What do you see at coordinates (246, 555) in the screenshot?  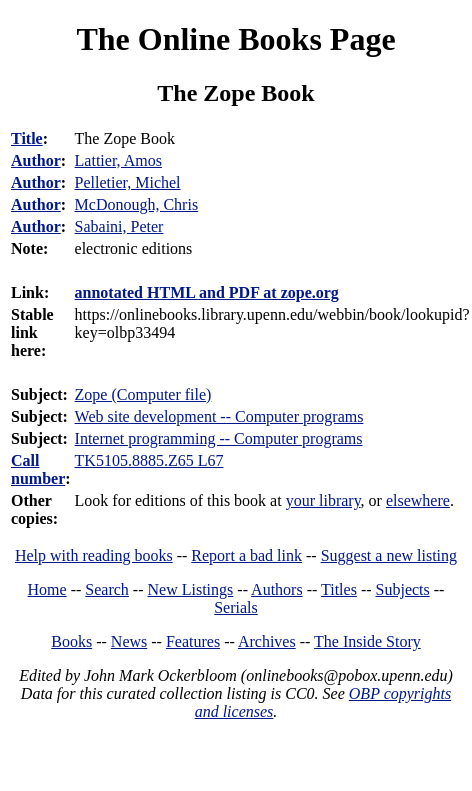 I see `Report a bad link` at bounding box center [246, 555].